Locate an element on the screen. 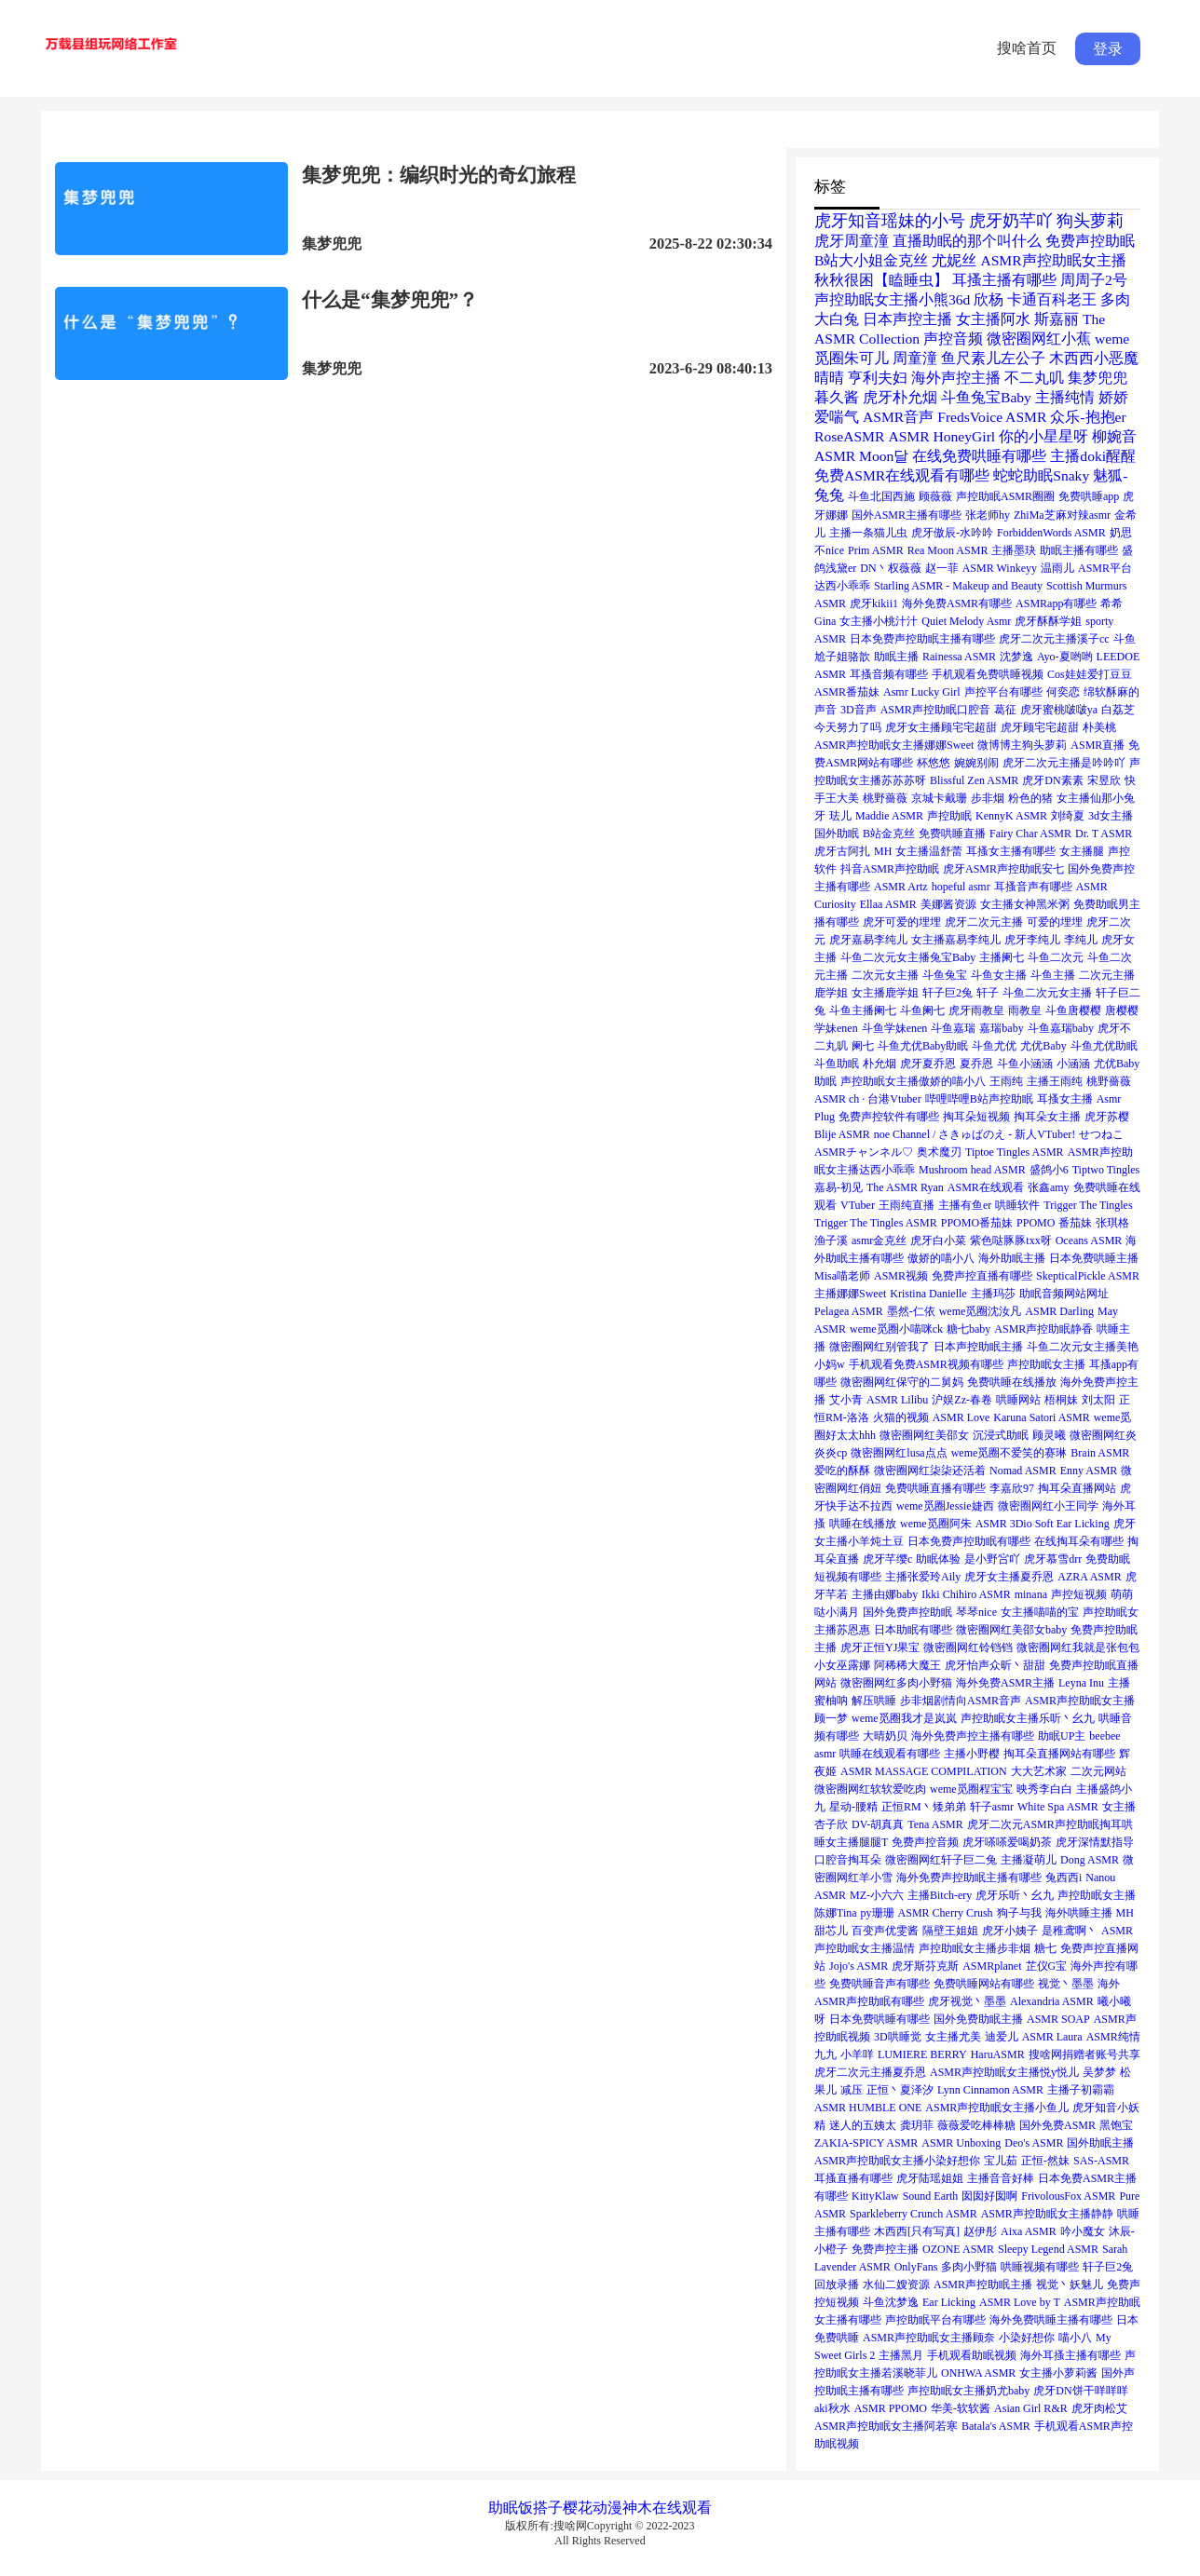  步非烟 [步非烟 (1个项目)] is located at coordinates (987, 798).